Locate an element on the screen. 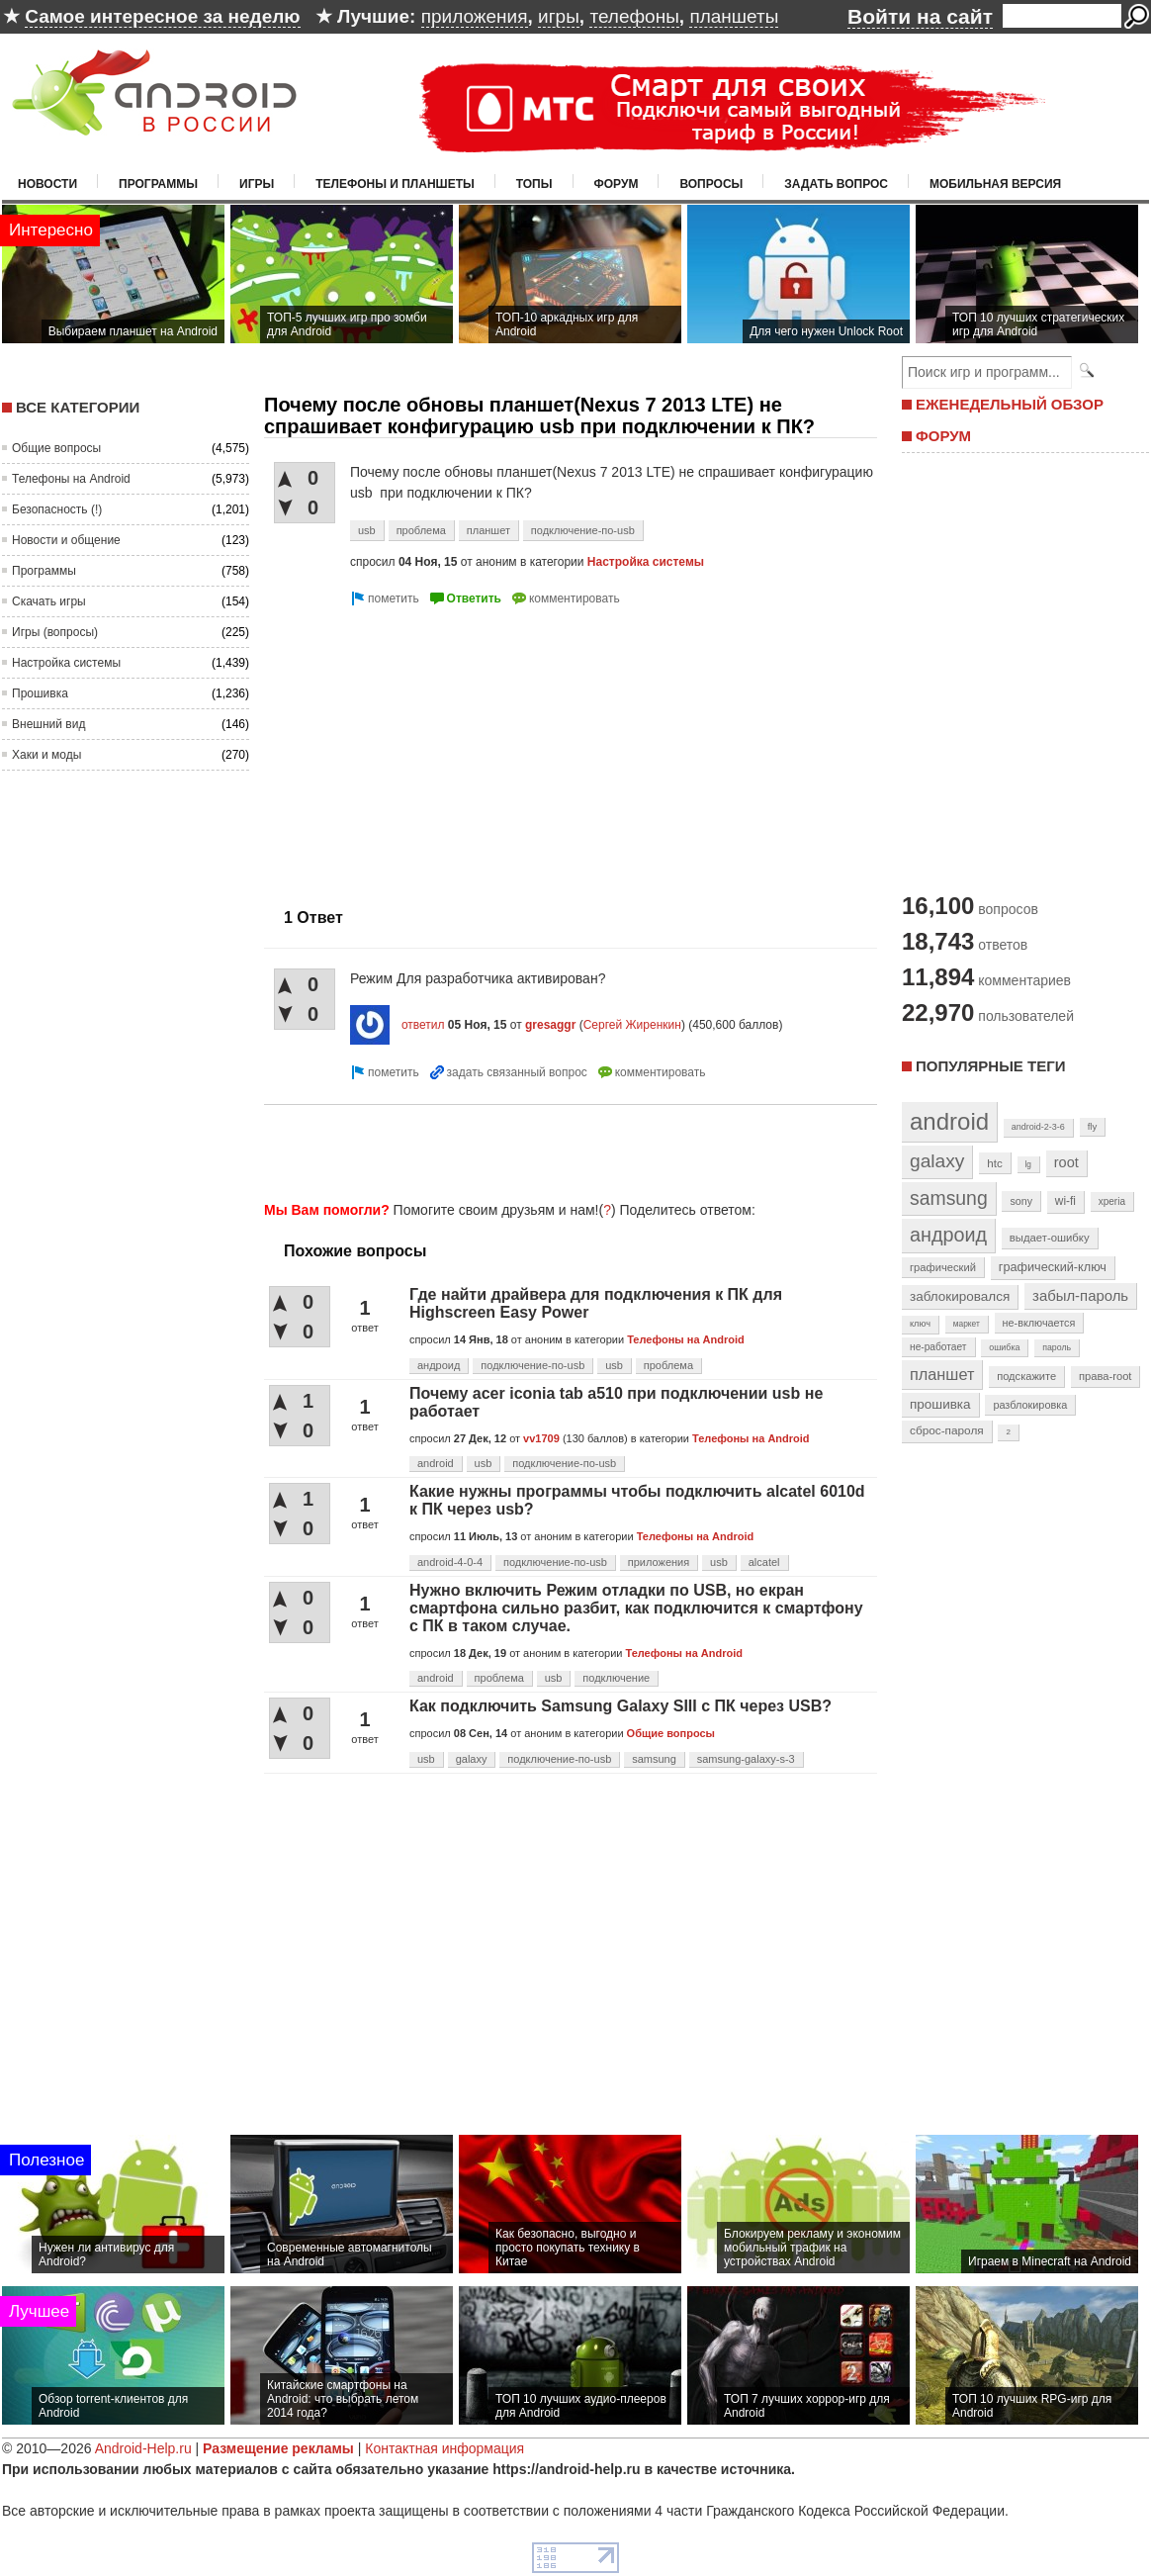  wi-fi is located at coordinates (1065, 1201).